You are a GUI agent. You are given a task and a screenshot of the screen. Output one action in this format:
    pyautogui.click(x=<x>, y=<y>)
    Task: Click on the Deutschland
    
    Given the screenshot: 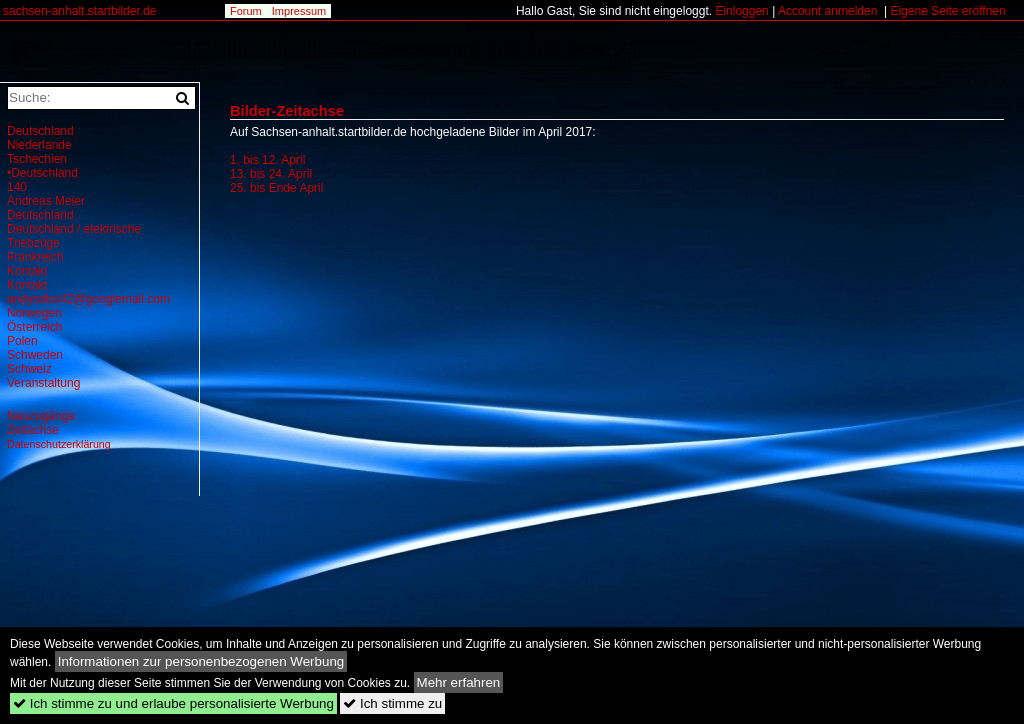 What is the action you would take?
    pyautogui.click(x=40, y=131)
    